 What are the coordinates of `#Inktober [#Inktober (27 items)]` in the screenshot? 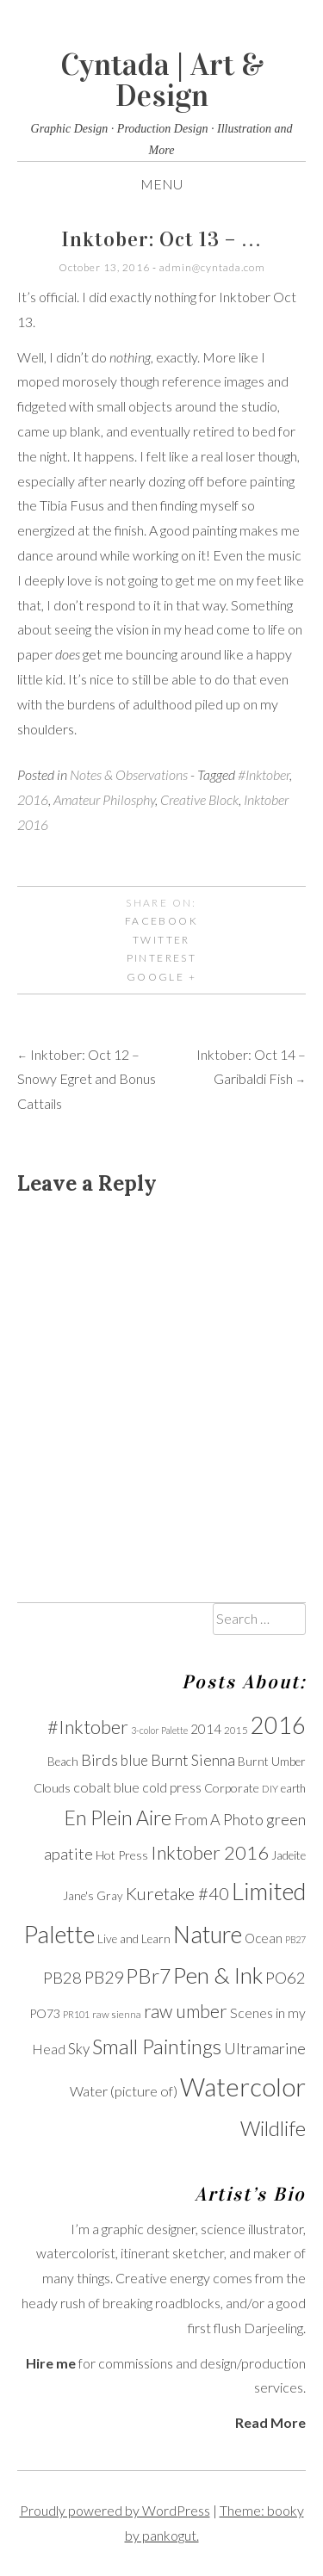 It's located at (87, 1727).